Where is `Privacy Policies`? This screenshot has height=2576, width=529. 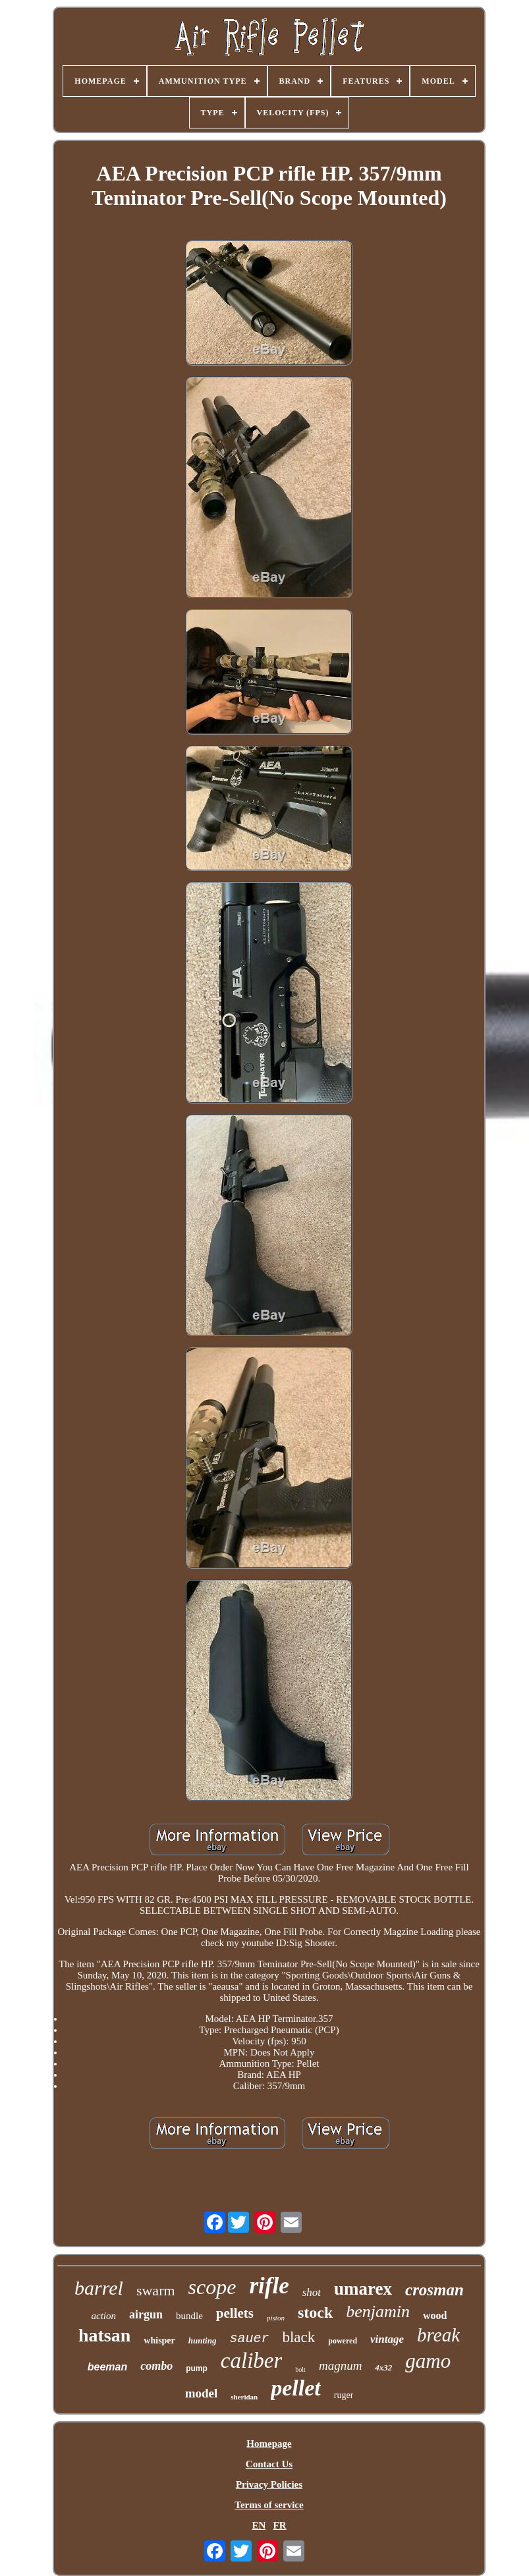
Privacy Policies is located at coordinates (269, 2484).